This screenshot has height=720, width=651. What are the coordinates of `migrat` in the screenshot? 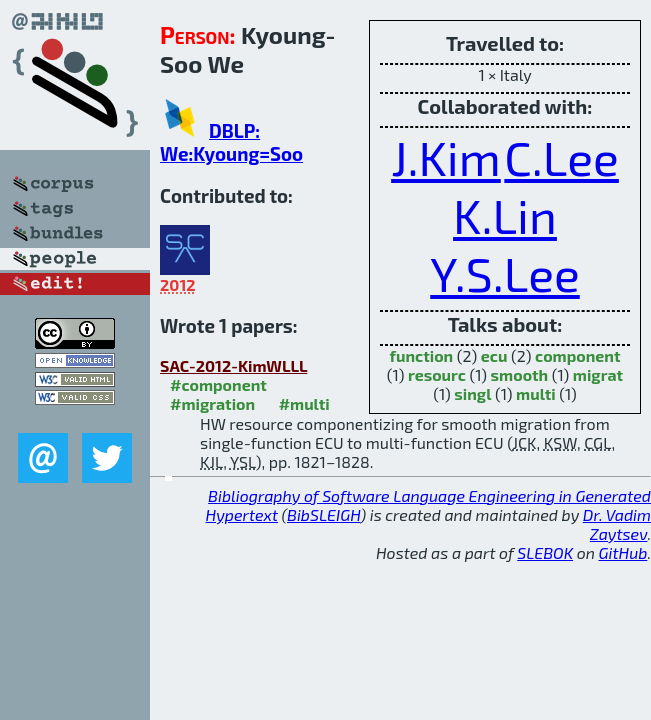 It's located at (598, 374).